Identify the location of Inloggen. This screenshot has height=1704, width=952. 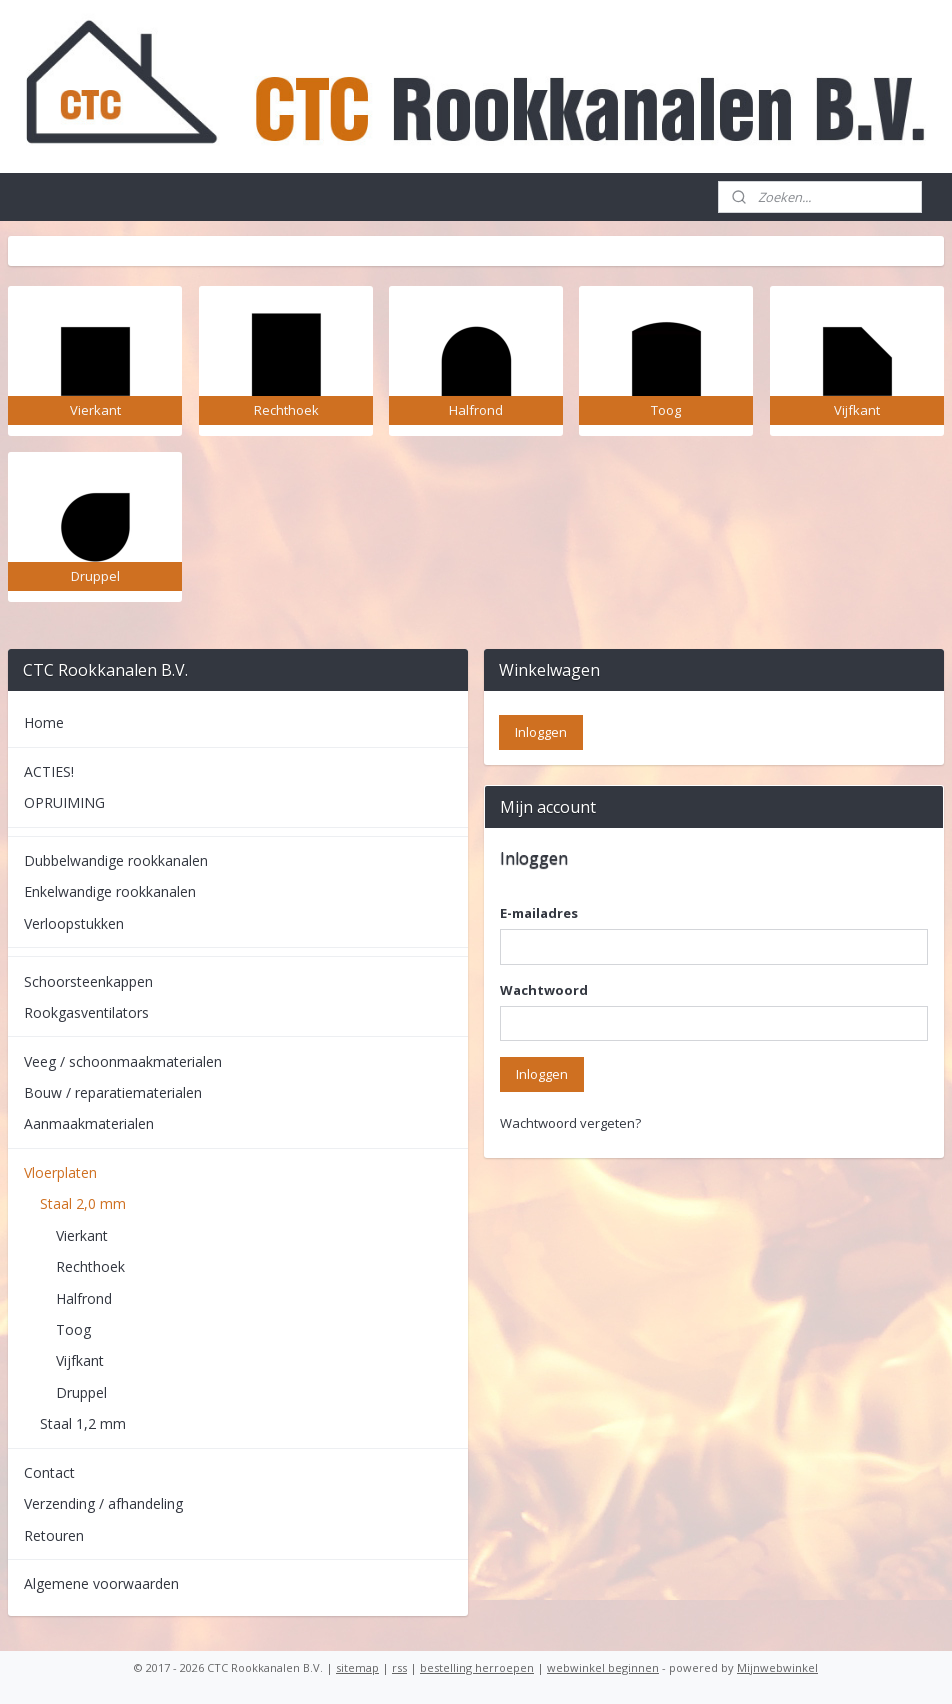
(542, 1074).